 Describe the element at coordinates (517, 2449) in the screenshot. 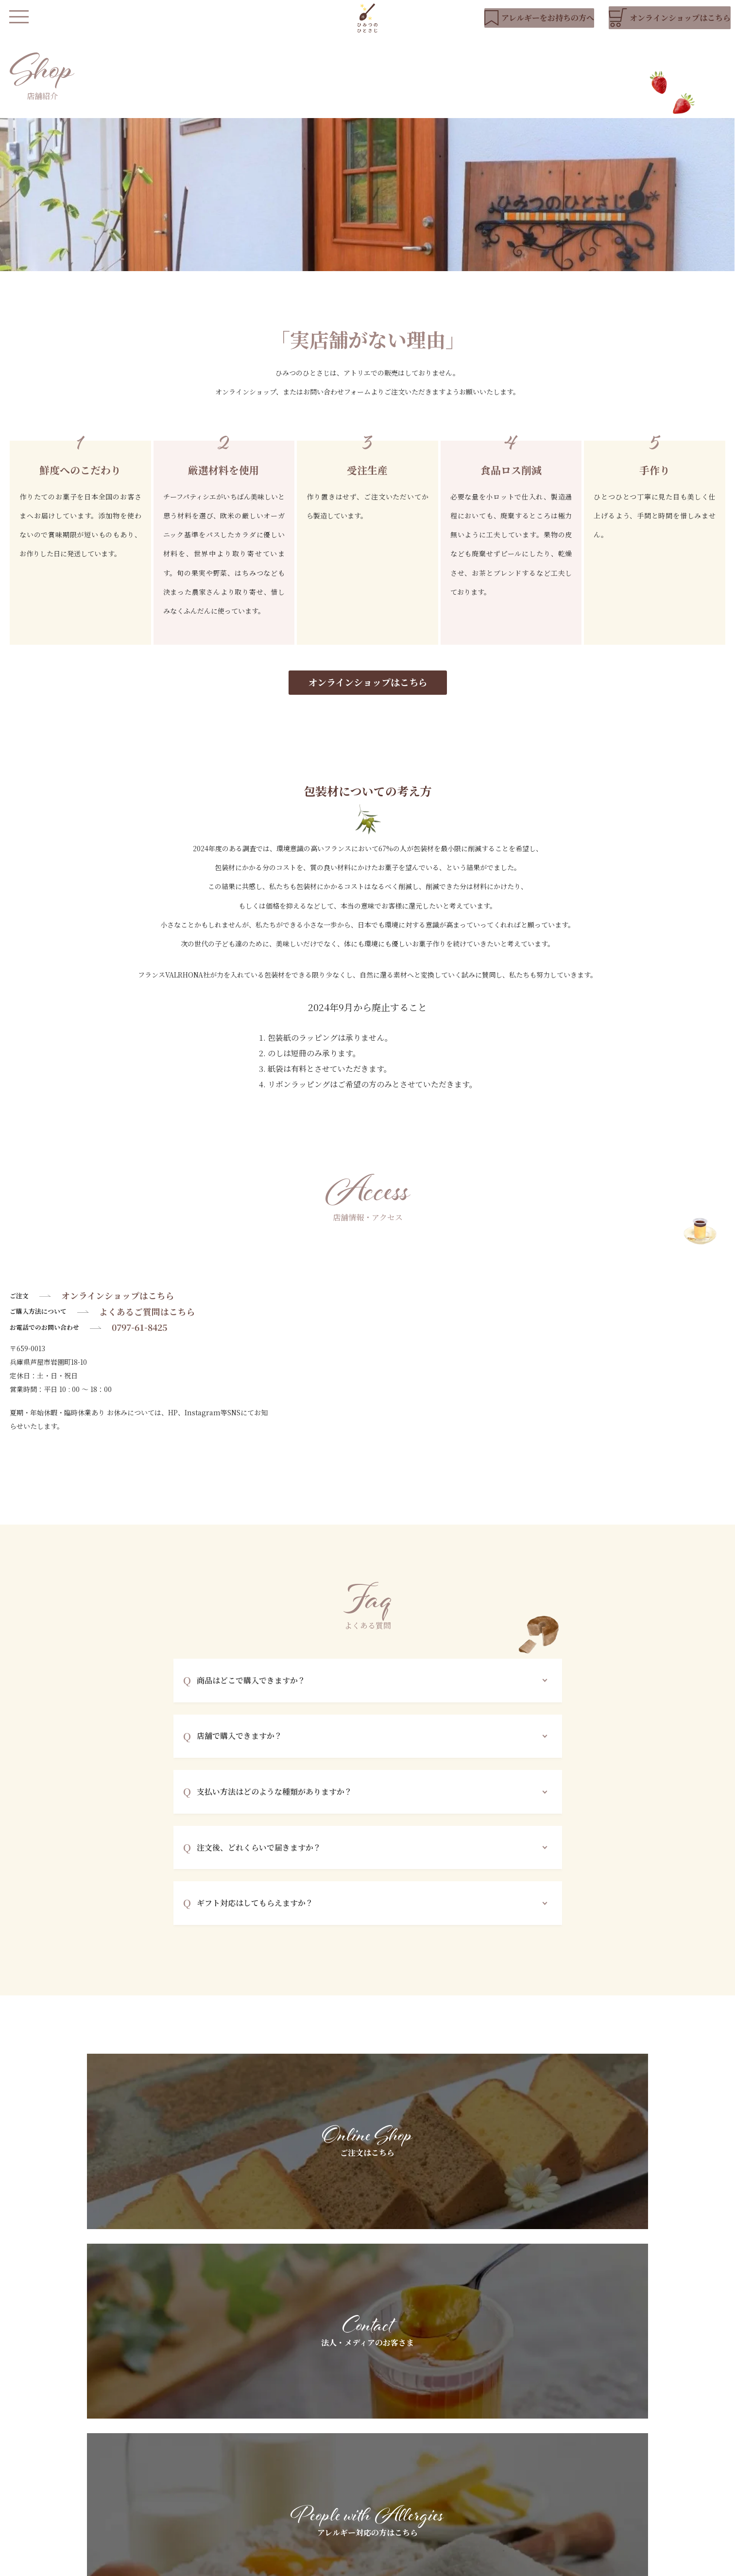

I see `法人・メディアのお客さまへ` at that location.